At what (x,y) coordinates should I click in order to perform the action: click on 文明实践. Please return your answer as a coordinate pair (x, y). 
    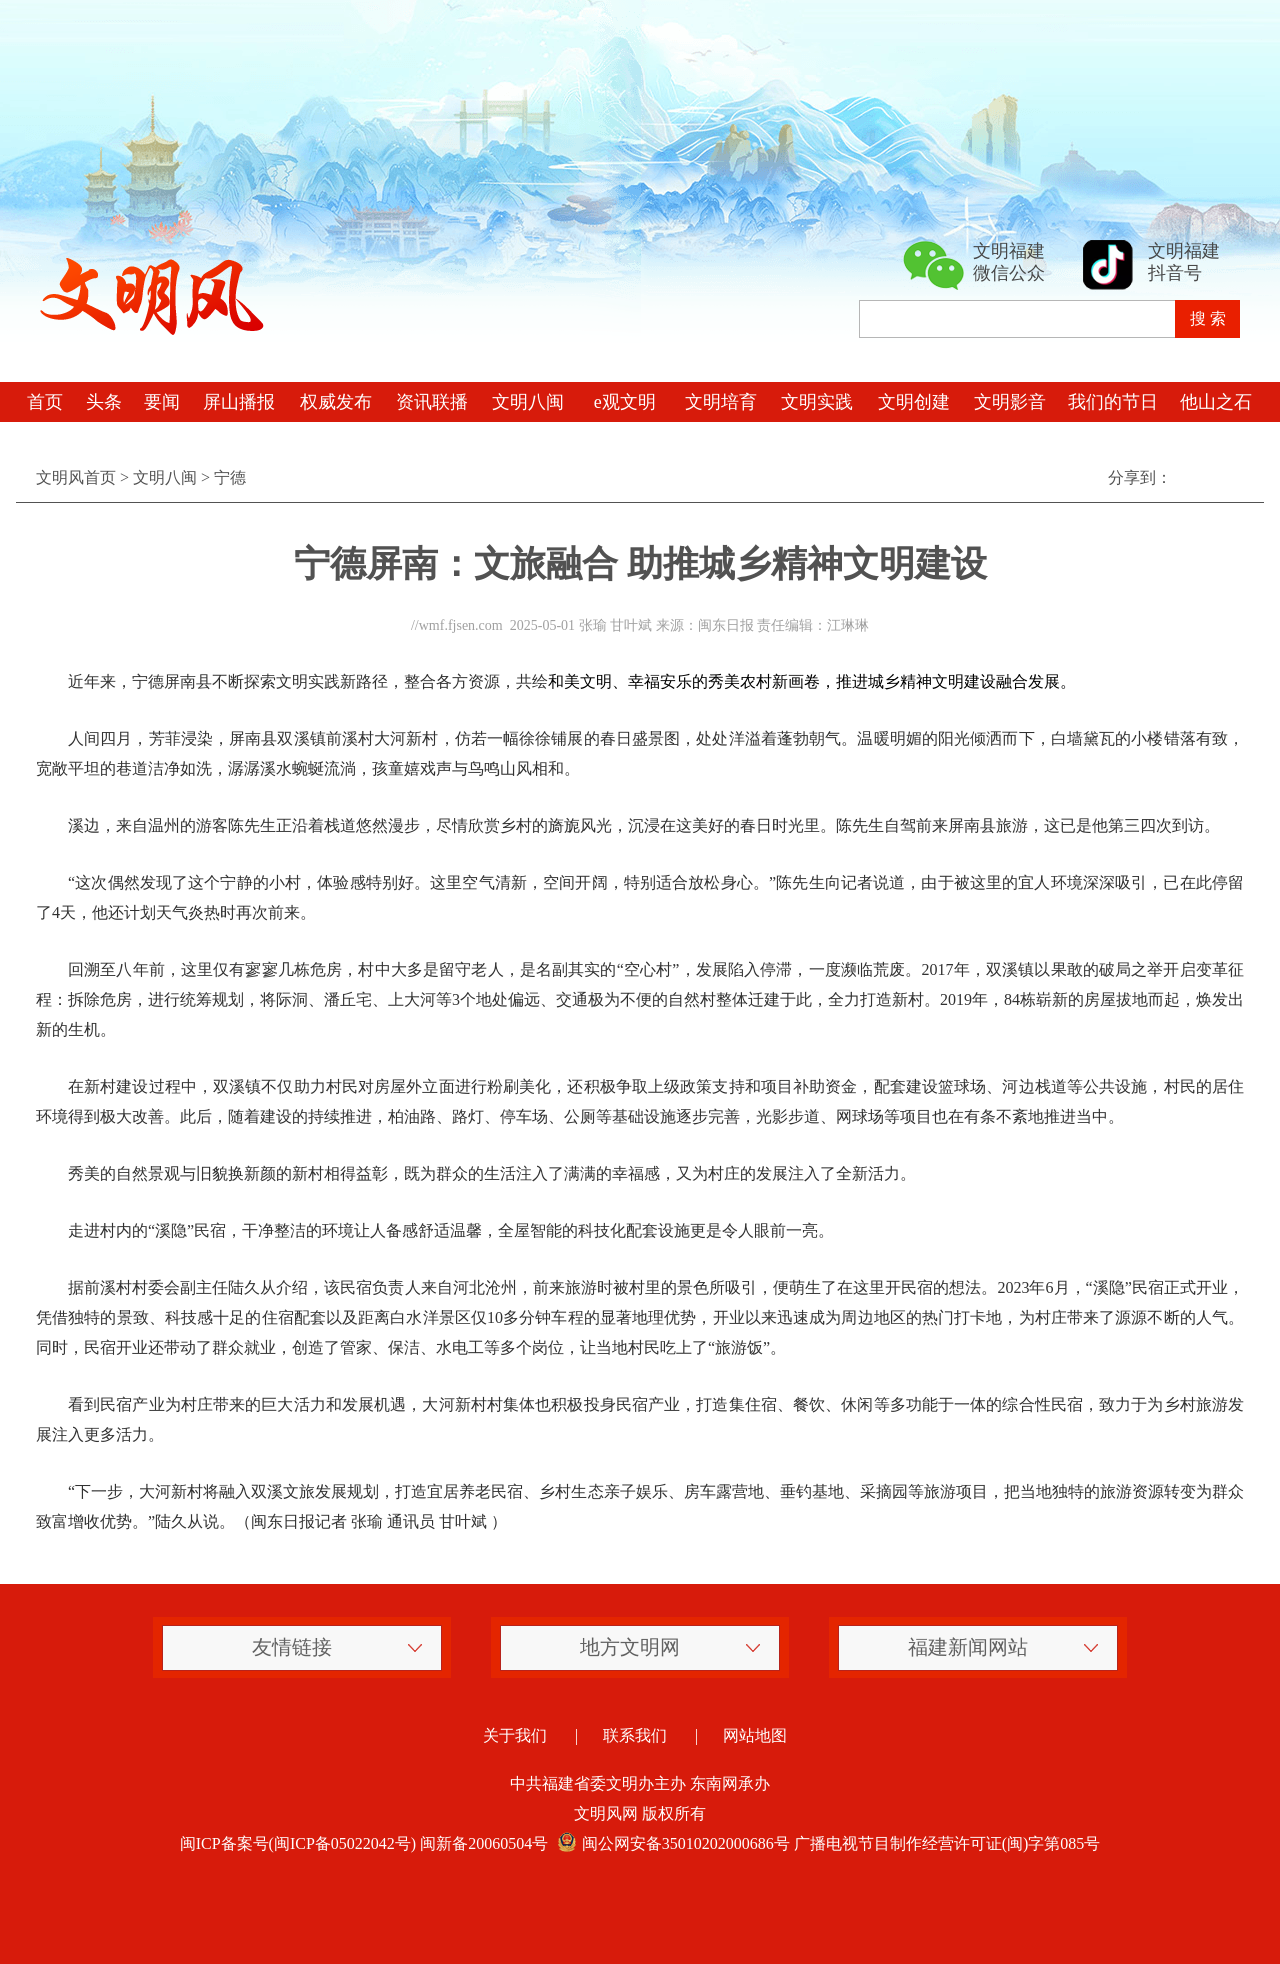
    Looking at the image, I should click on (817, 402).